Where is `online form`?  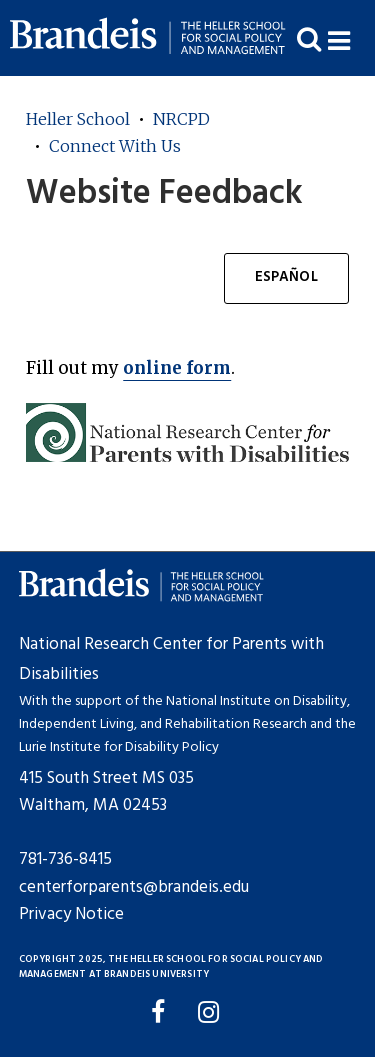
online form is located at coordinates (177, 368).